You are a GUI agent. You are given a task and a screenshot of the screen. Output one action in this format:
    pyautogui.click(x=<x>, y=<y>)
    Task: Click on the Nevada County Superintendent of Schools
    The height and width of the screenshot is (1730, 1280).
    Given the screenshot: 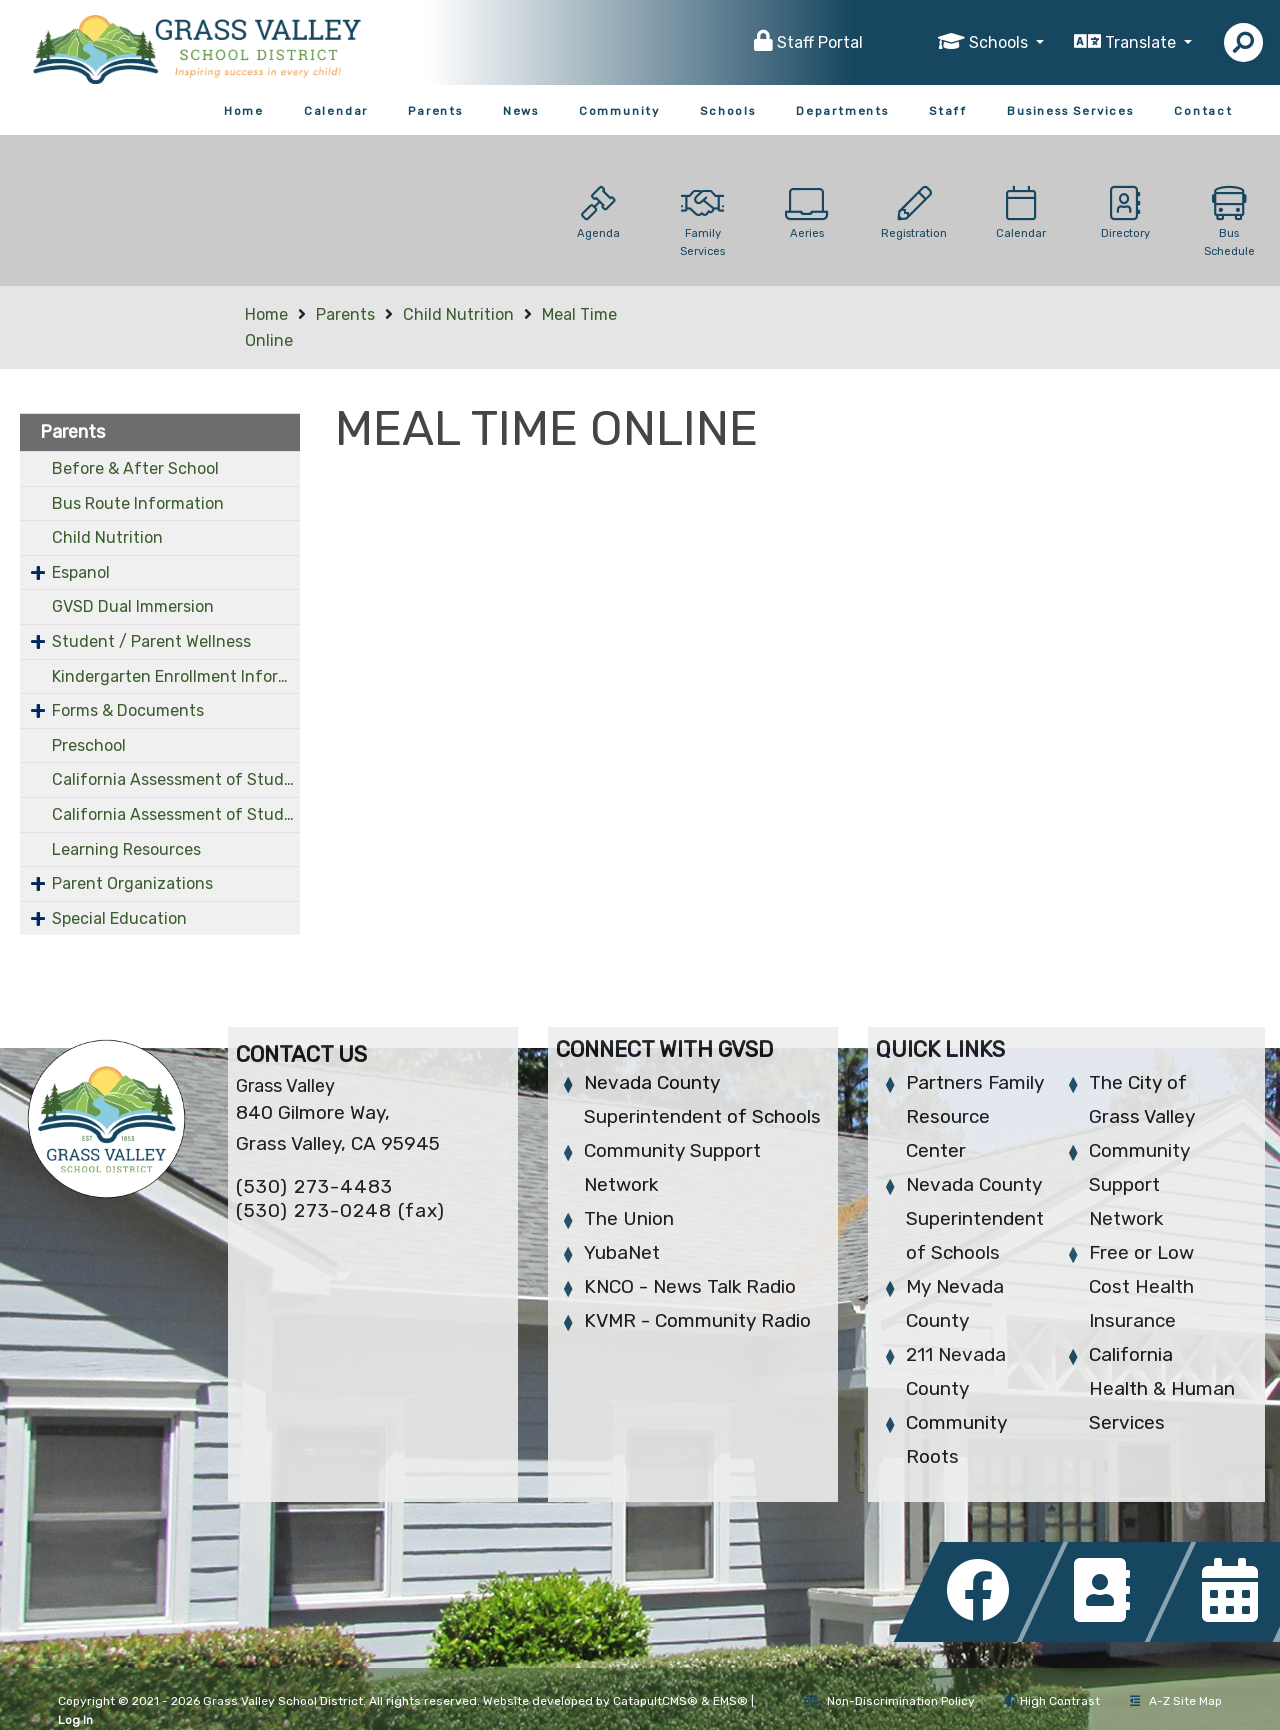 What is the action you would take?
    pyautogui.click(x=975, y=1218)
    